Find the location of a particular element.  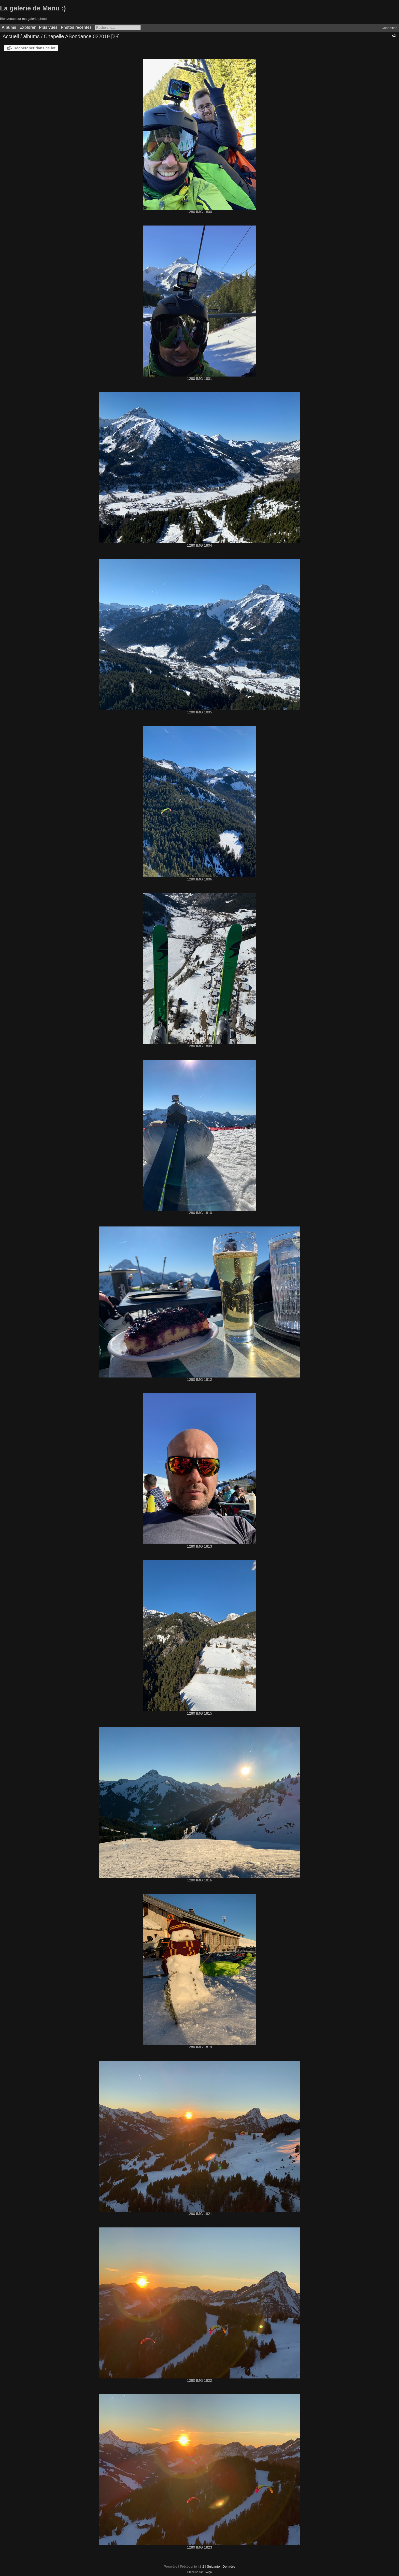

Rechercher dans ce lot is located at coordinates (34, 48).